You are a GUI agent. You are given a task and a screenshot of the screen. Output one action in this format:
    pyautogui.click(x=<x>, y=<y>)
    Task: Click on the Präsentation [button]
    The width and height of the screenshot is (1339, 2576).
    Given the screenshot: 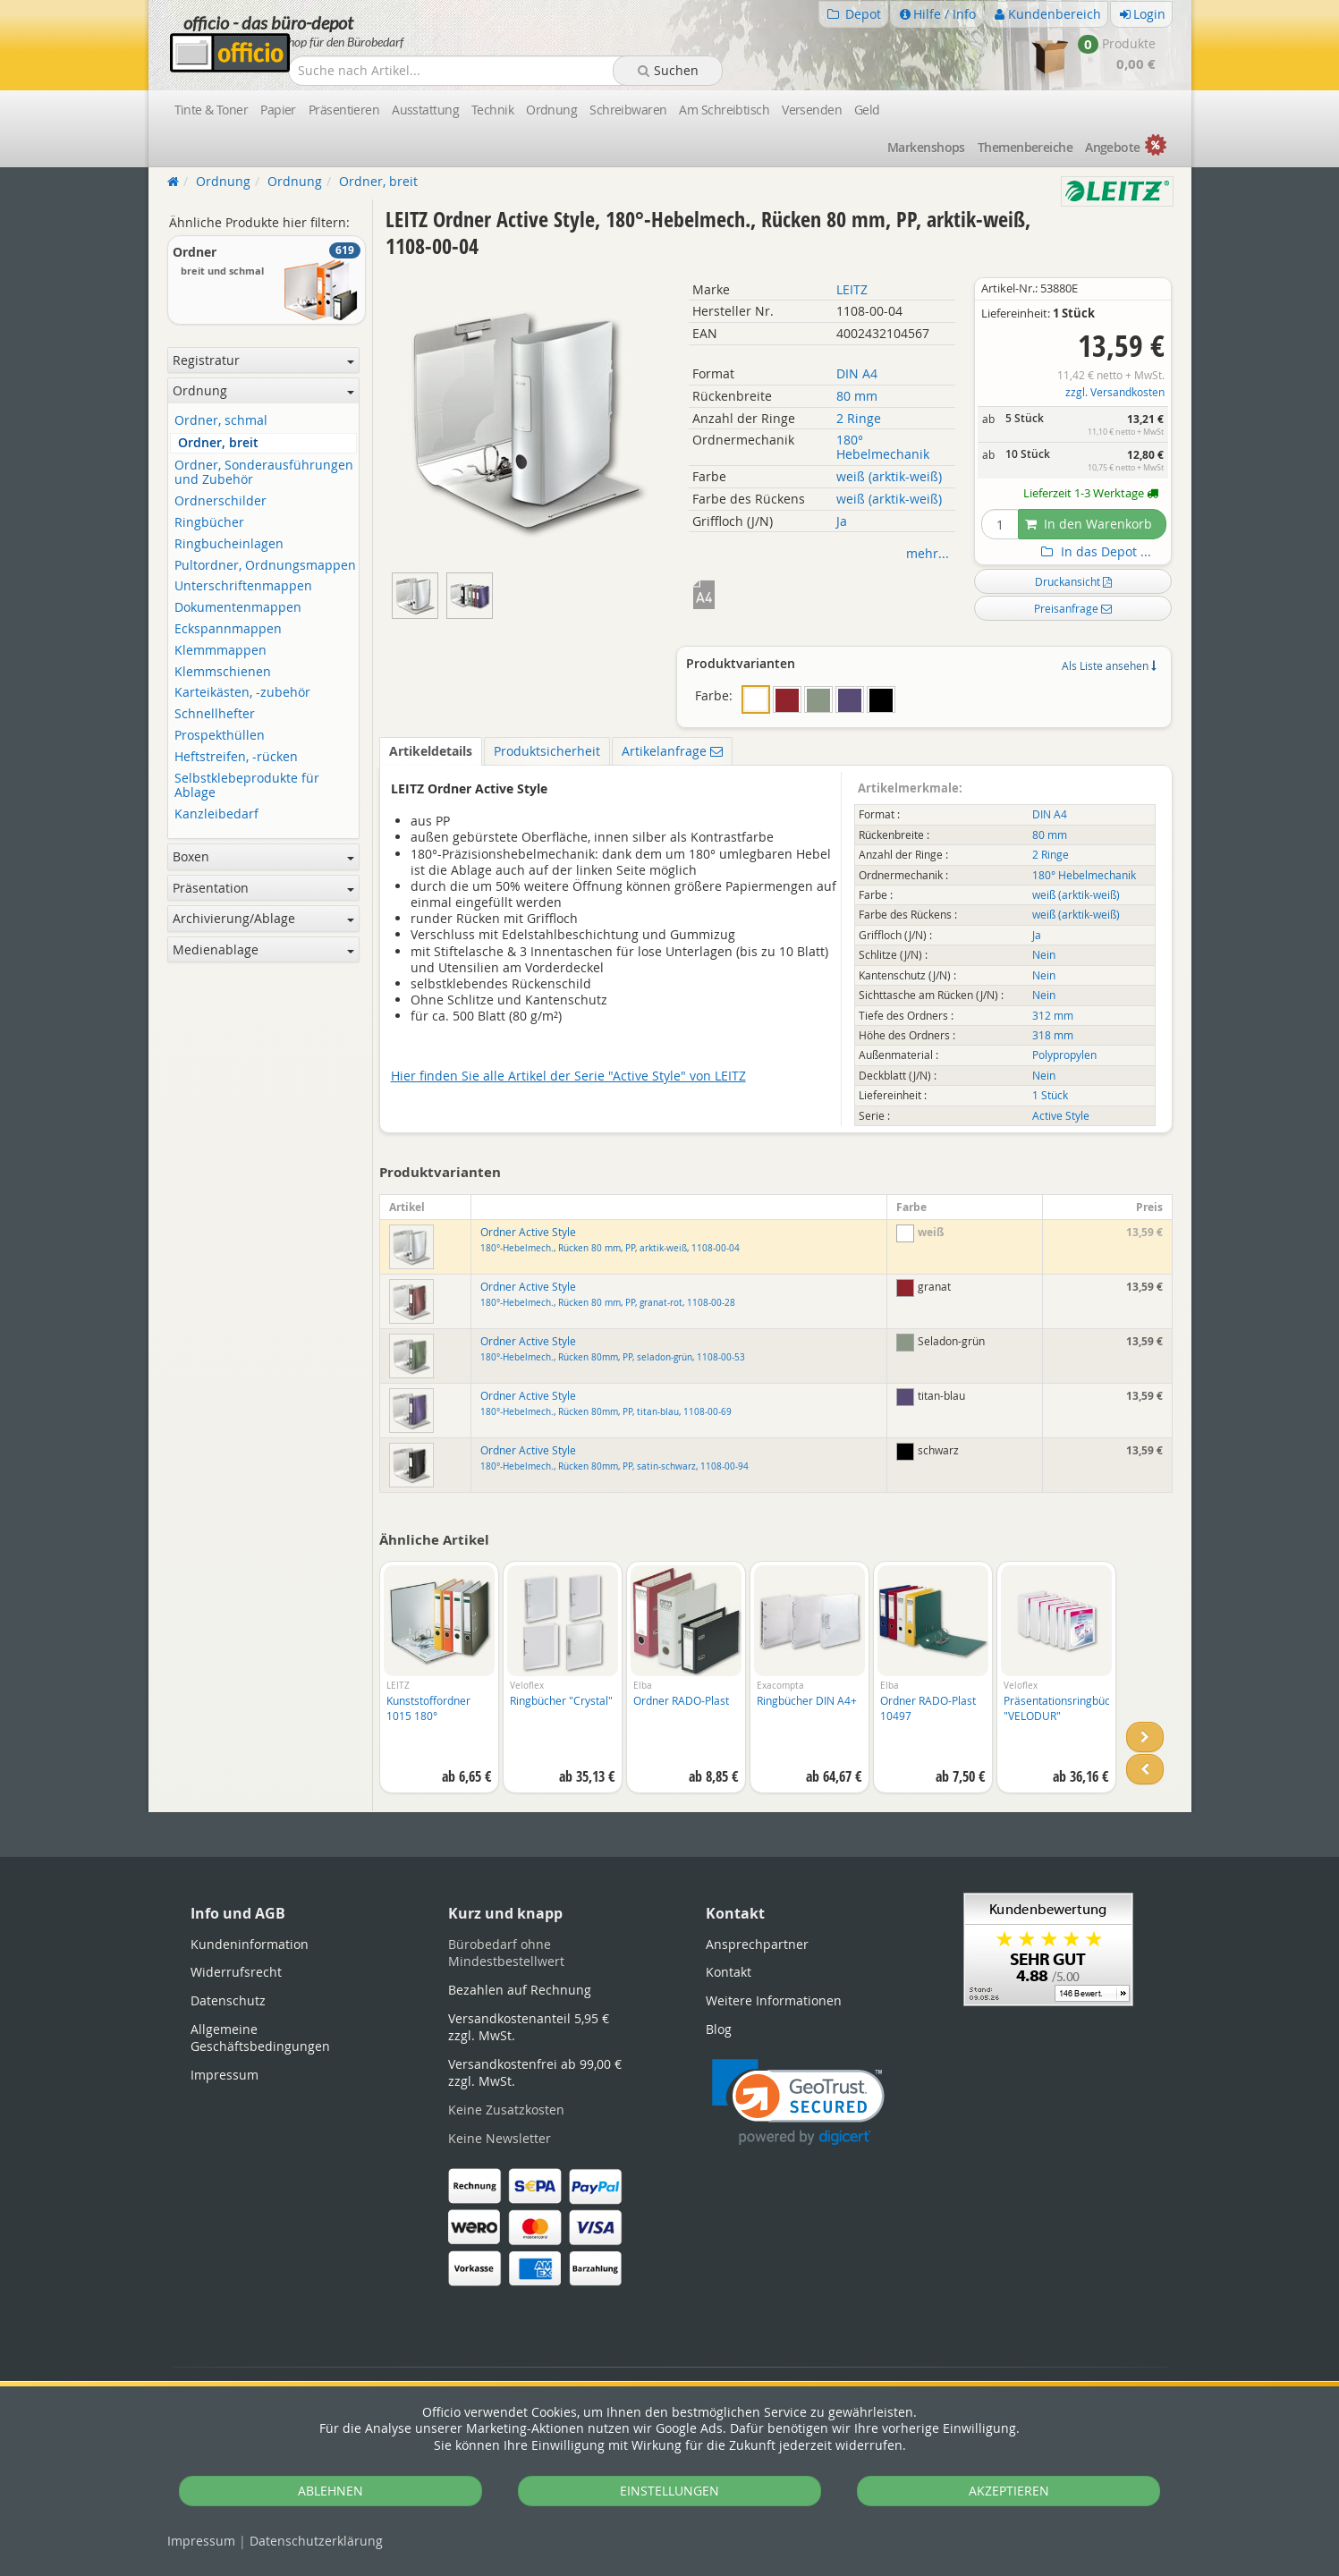 What is the action you would take?
    pyautogui.click(x=263, y=887)
    